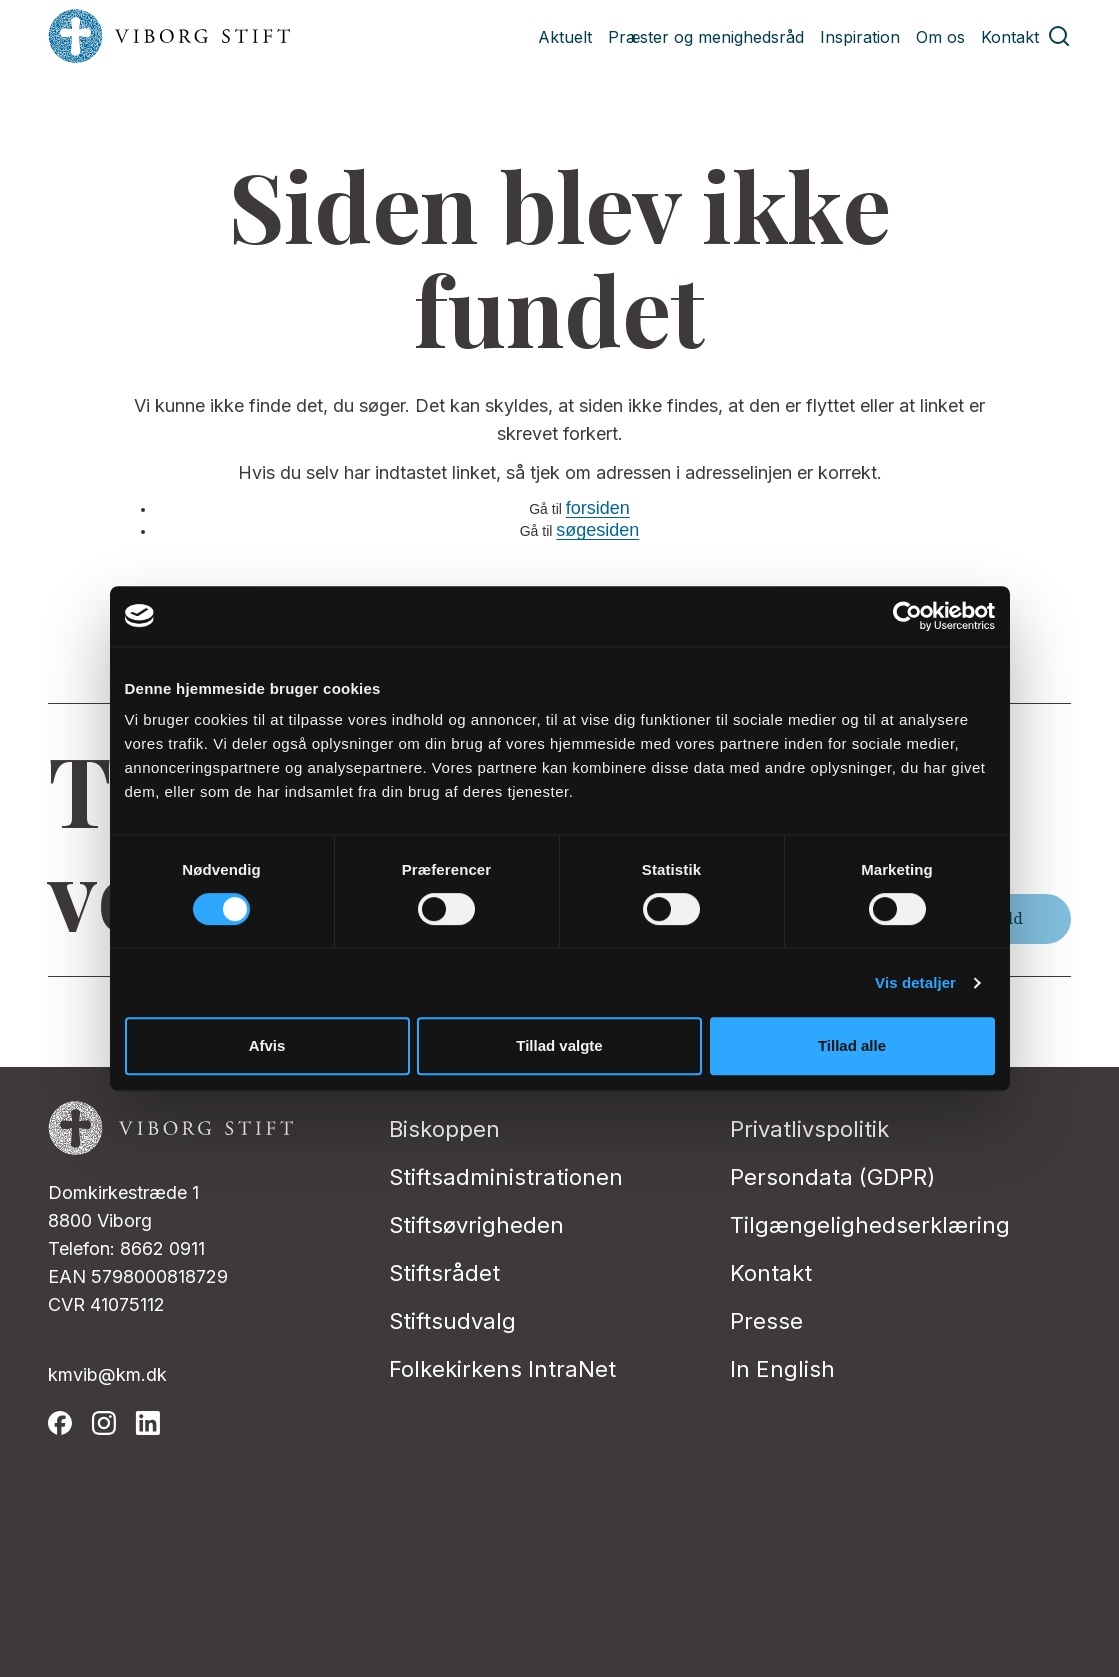 Image resolution: width=1119 pixels, height=1677 pixels. What do you see at coordinates (907, 616) in the screenshot?
I see `[Cookiebot af Usercentrics - åbner i et nyt vindue]` at bounding box center [907, 616].